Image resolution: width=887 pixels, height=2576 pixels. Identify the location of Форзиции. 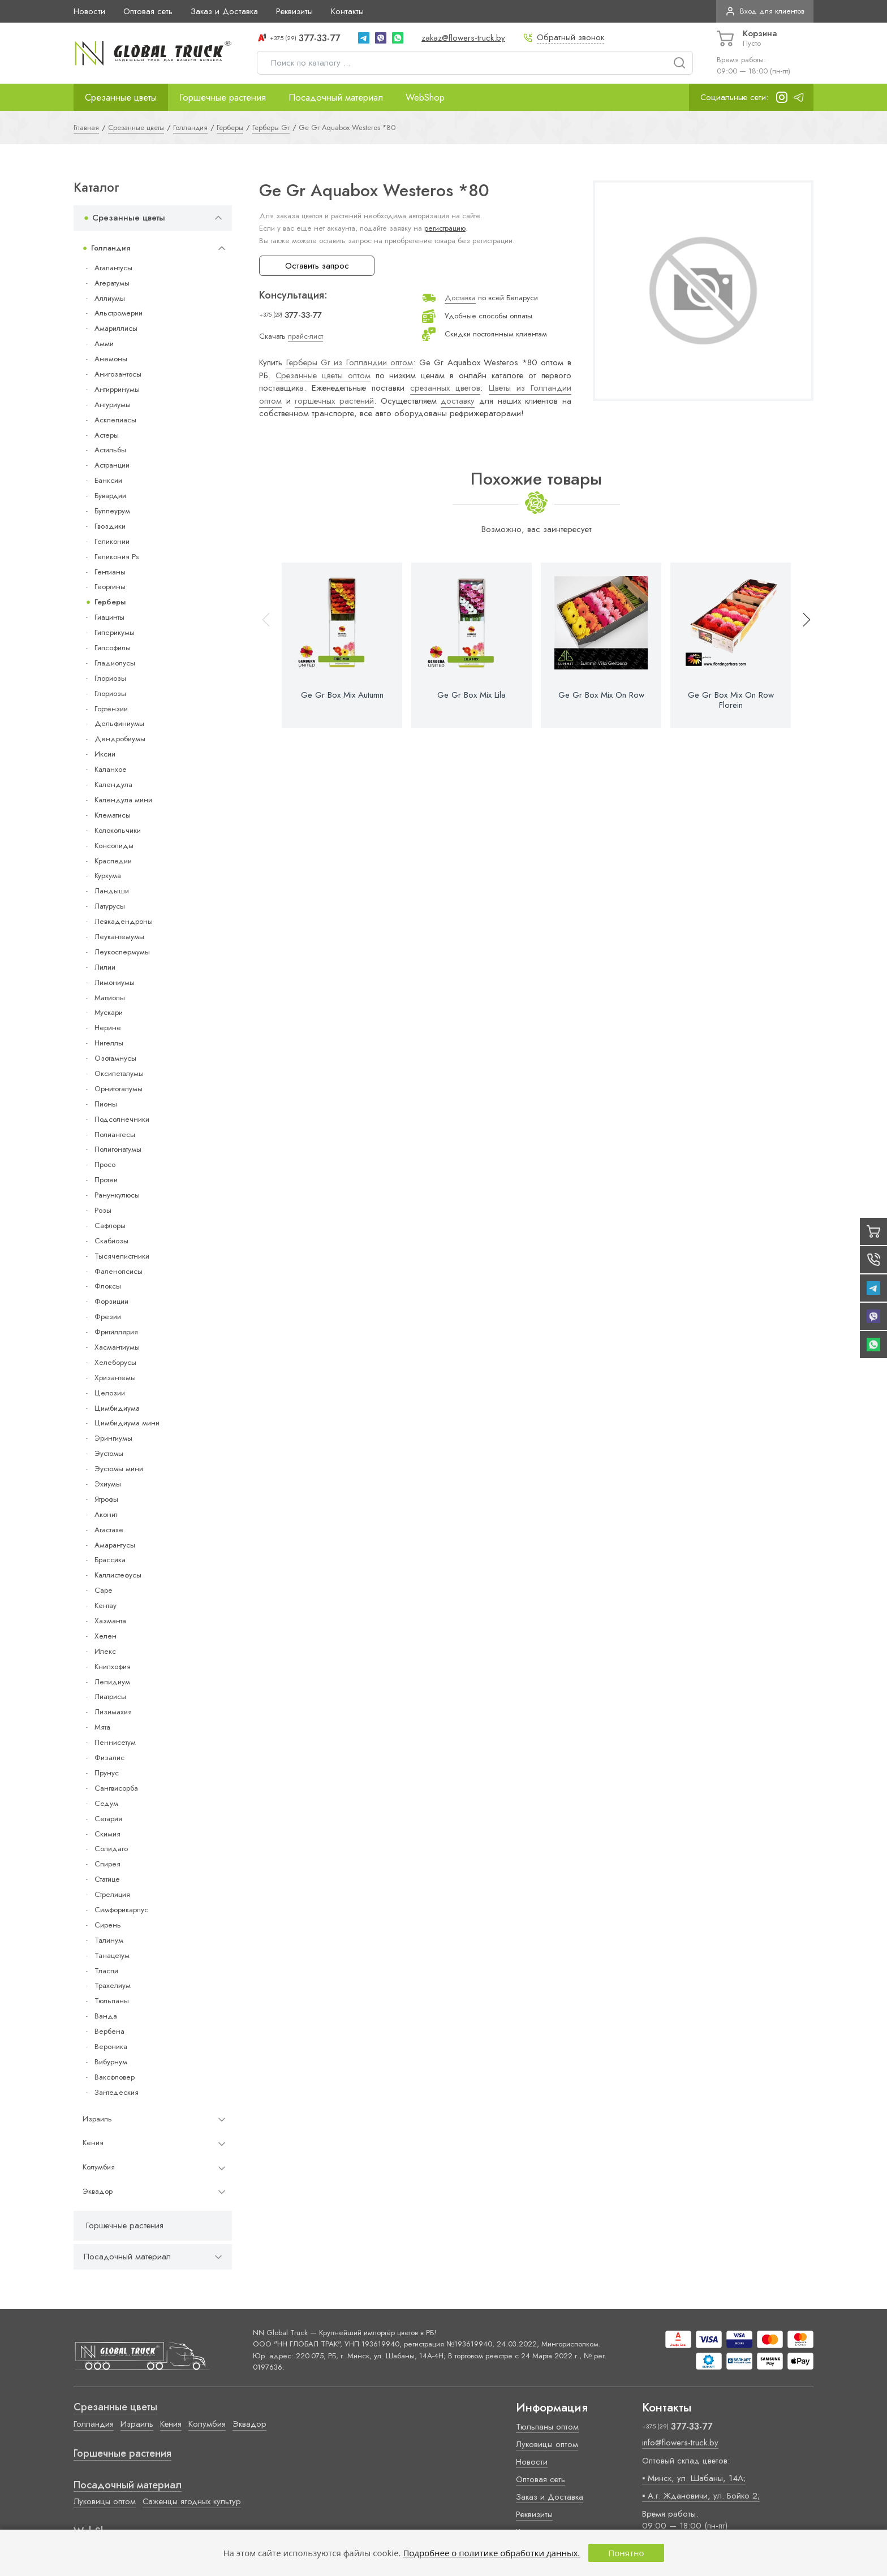
(111, 1301).